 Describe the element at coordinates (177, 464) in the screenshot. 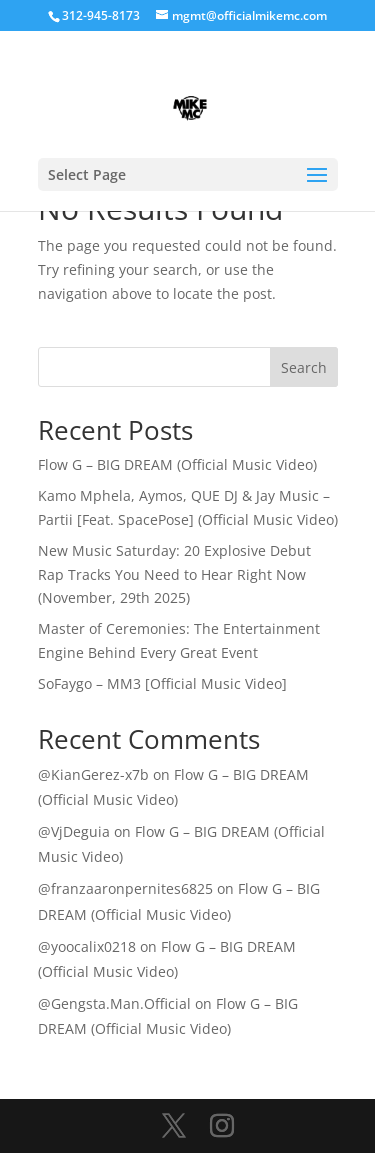

I see `Flow G – BIG DREAM (Official Music Video)` at that location.